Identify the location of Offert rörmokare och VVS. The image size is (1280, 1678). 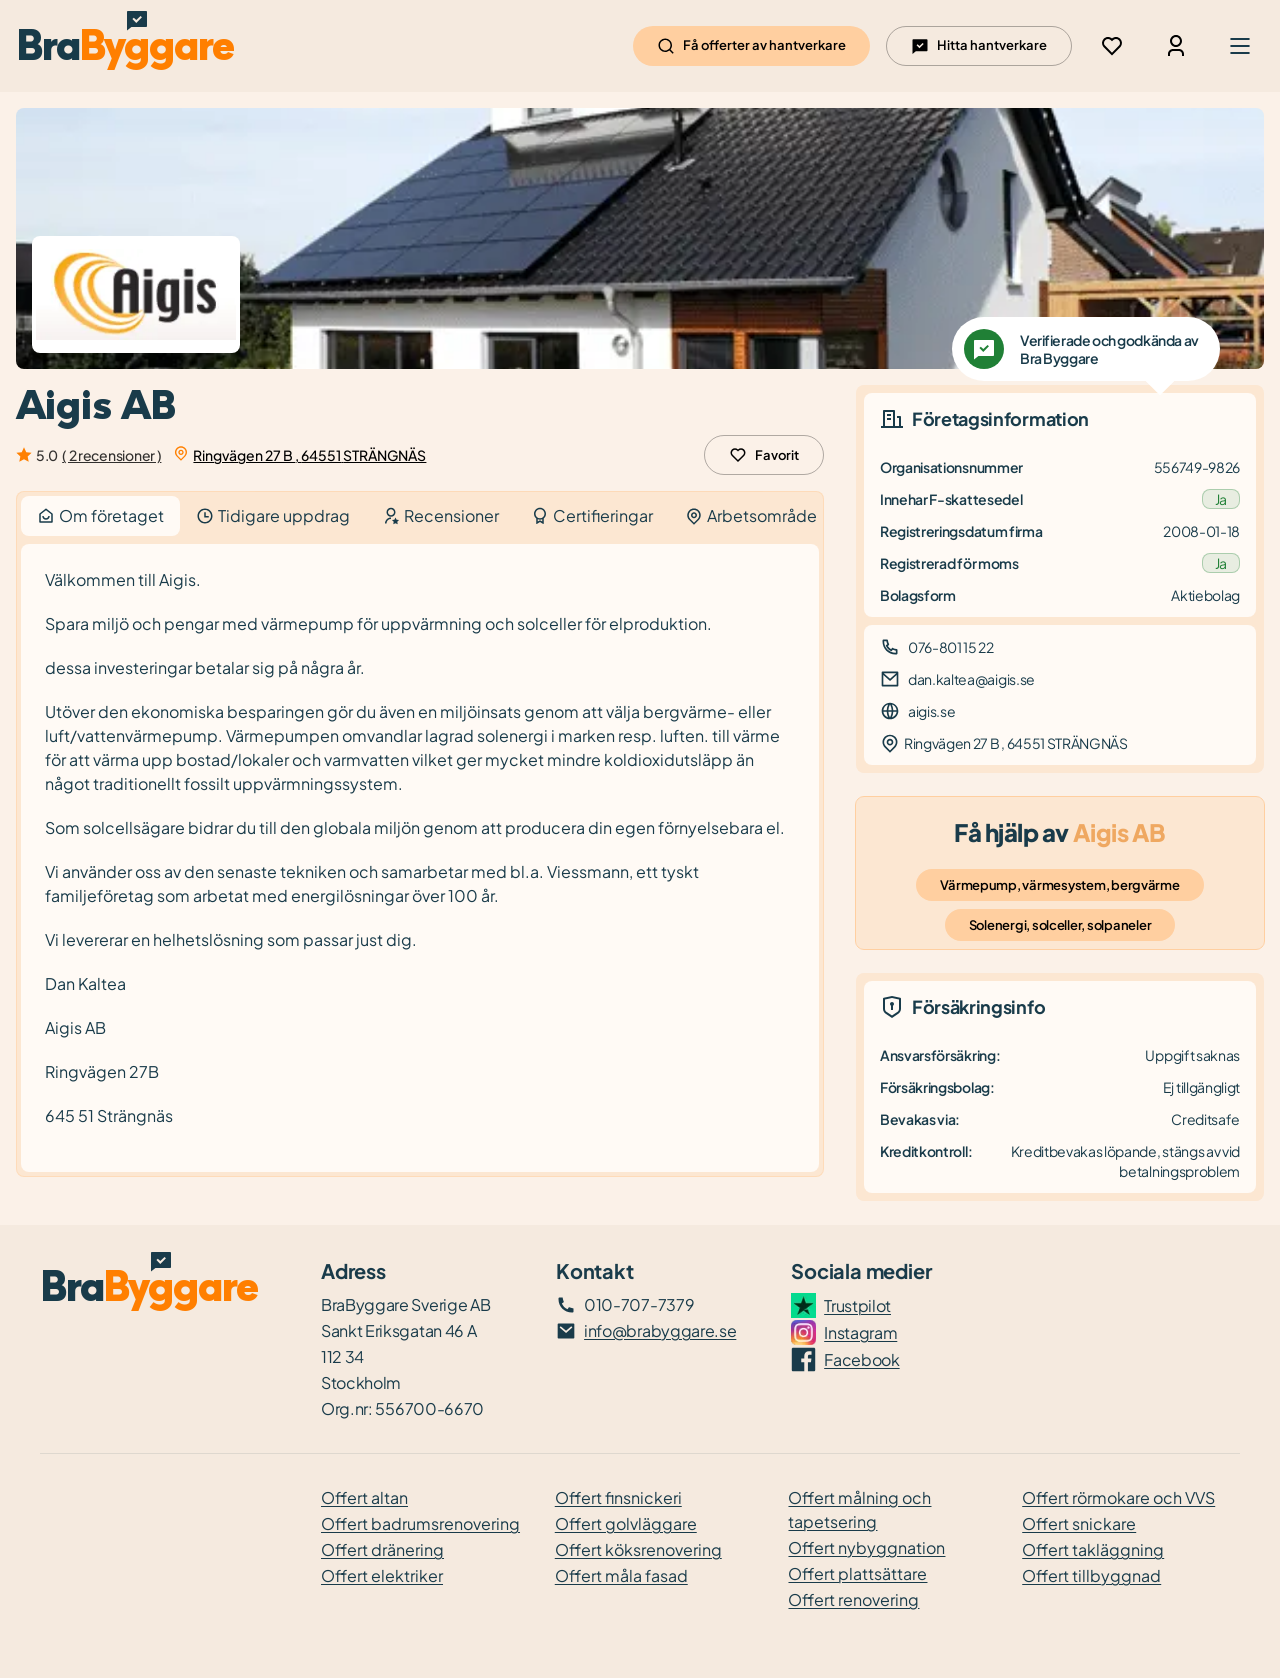
(1118, 1497).